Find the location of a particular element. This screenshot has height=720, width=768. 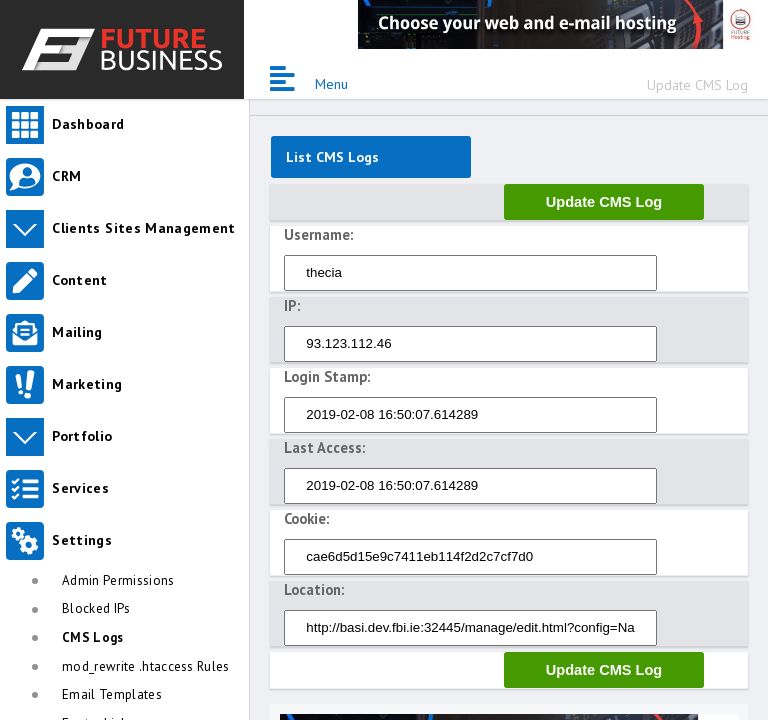

List CMS Logs is located at coordinates (332, 157).